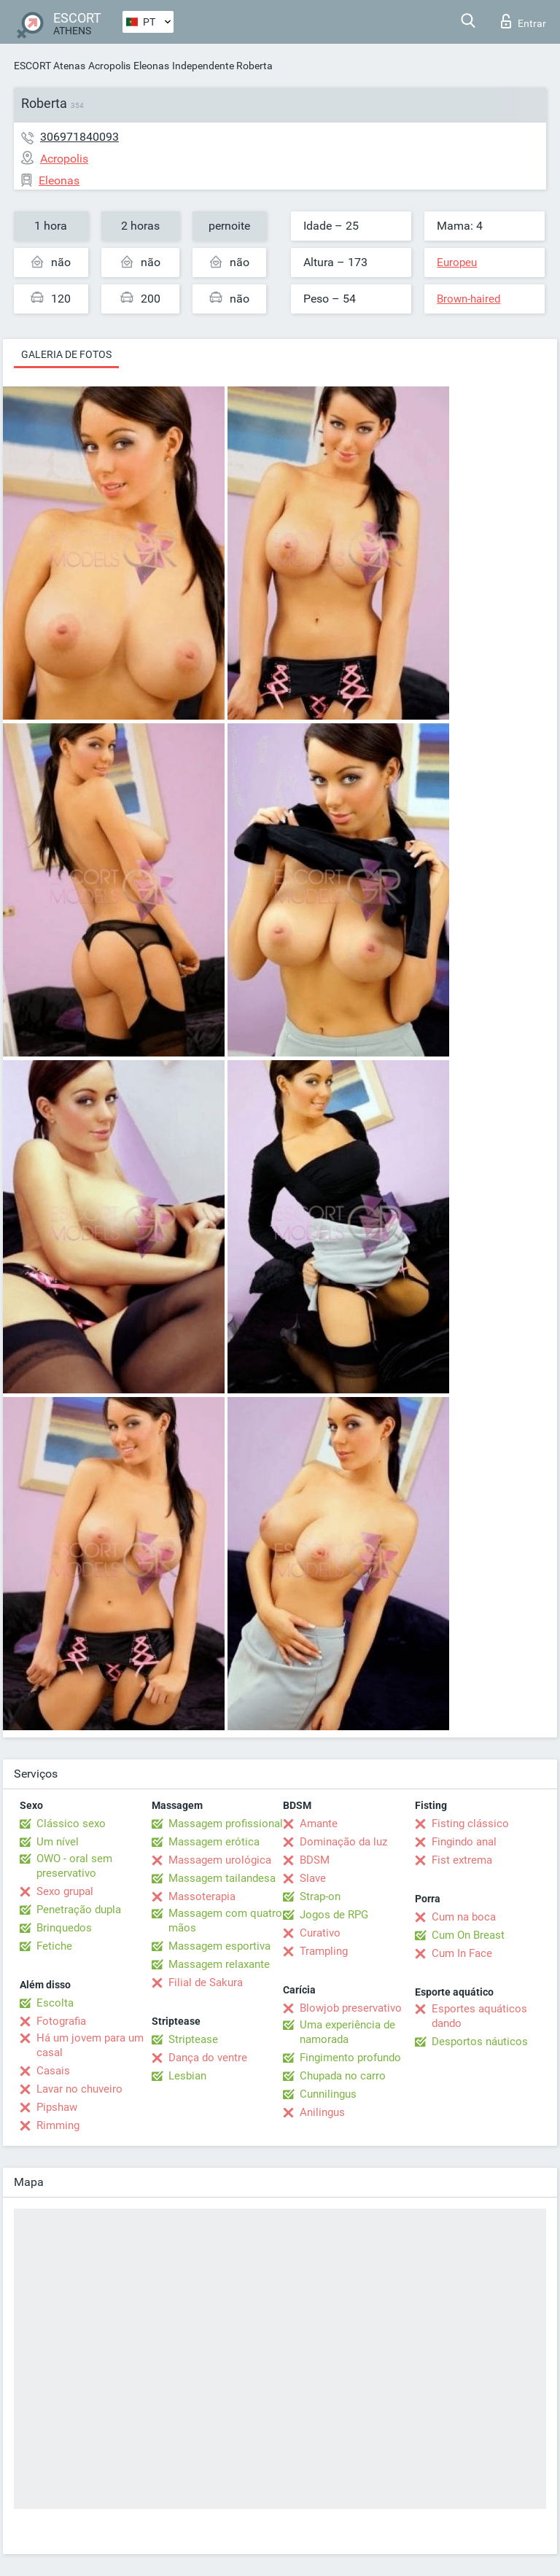 Image resolution: width=560 pixels, height=2576 pixels. What do you see at coordinates (468, 1935) in the screenshot?
I see `Cum On Breast` at bounding box center [468, 1935].